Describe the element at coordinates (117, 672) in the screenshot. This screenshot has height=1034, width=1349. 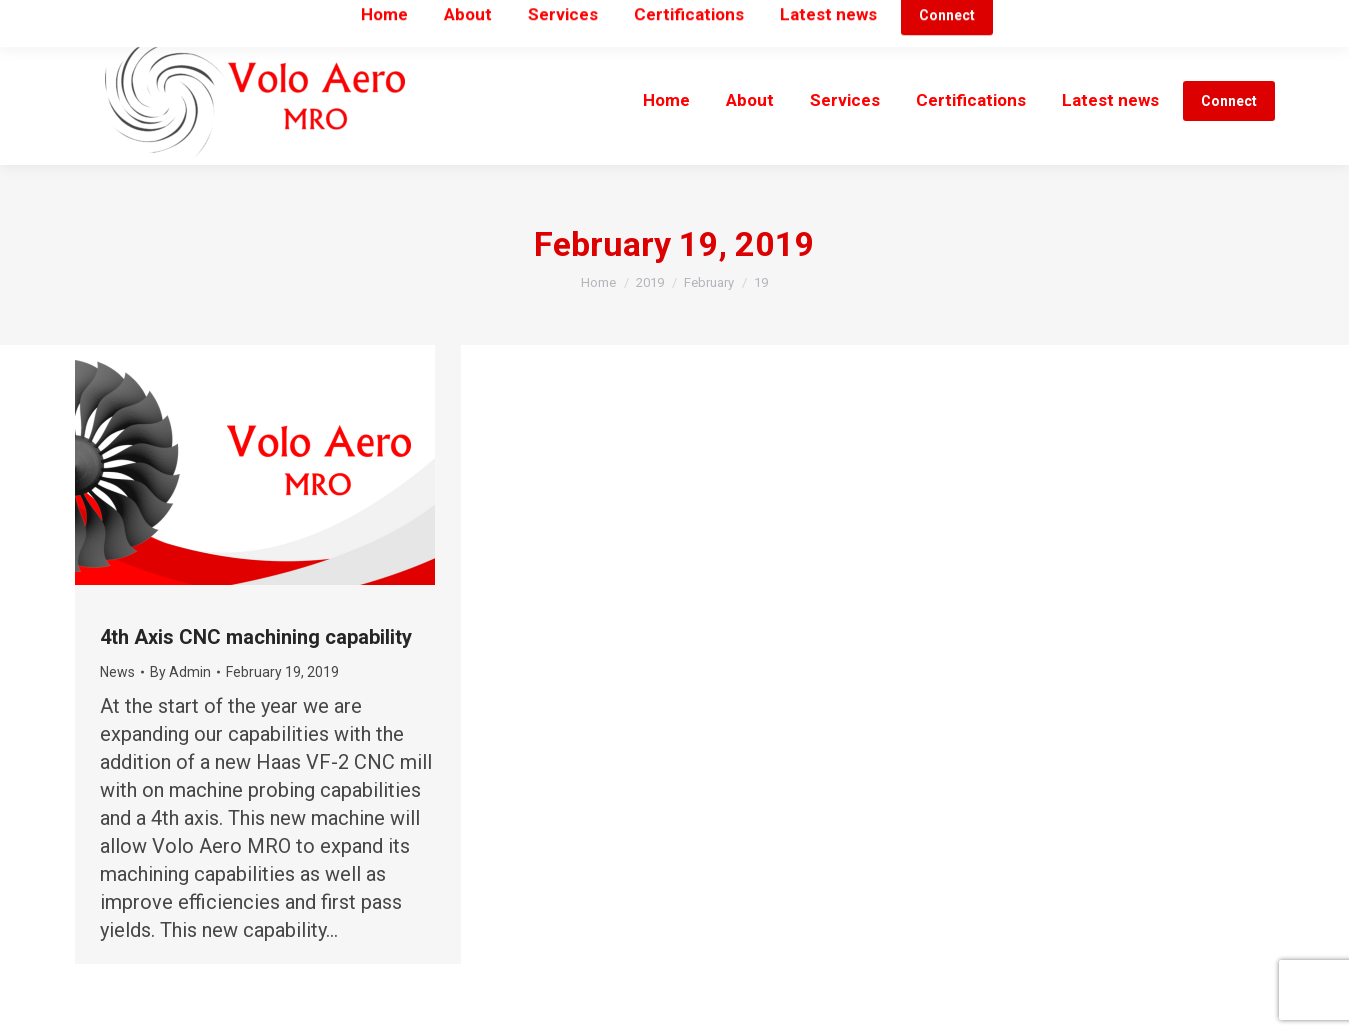
I see `News` at that location.